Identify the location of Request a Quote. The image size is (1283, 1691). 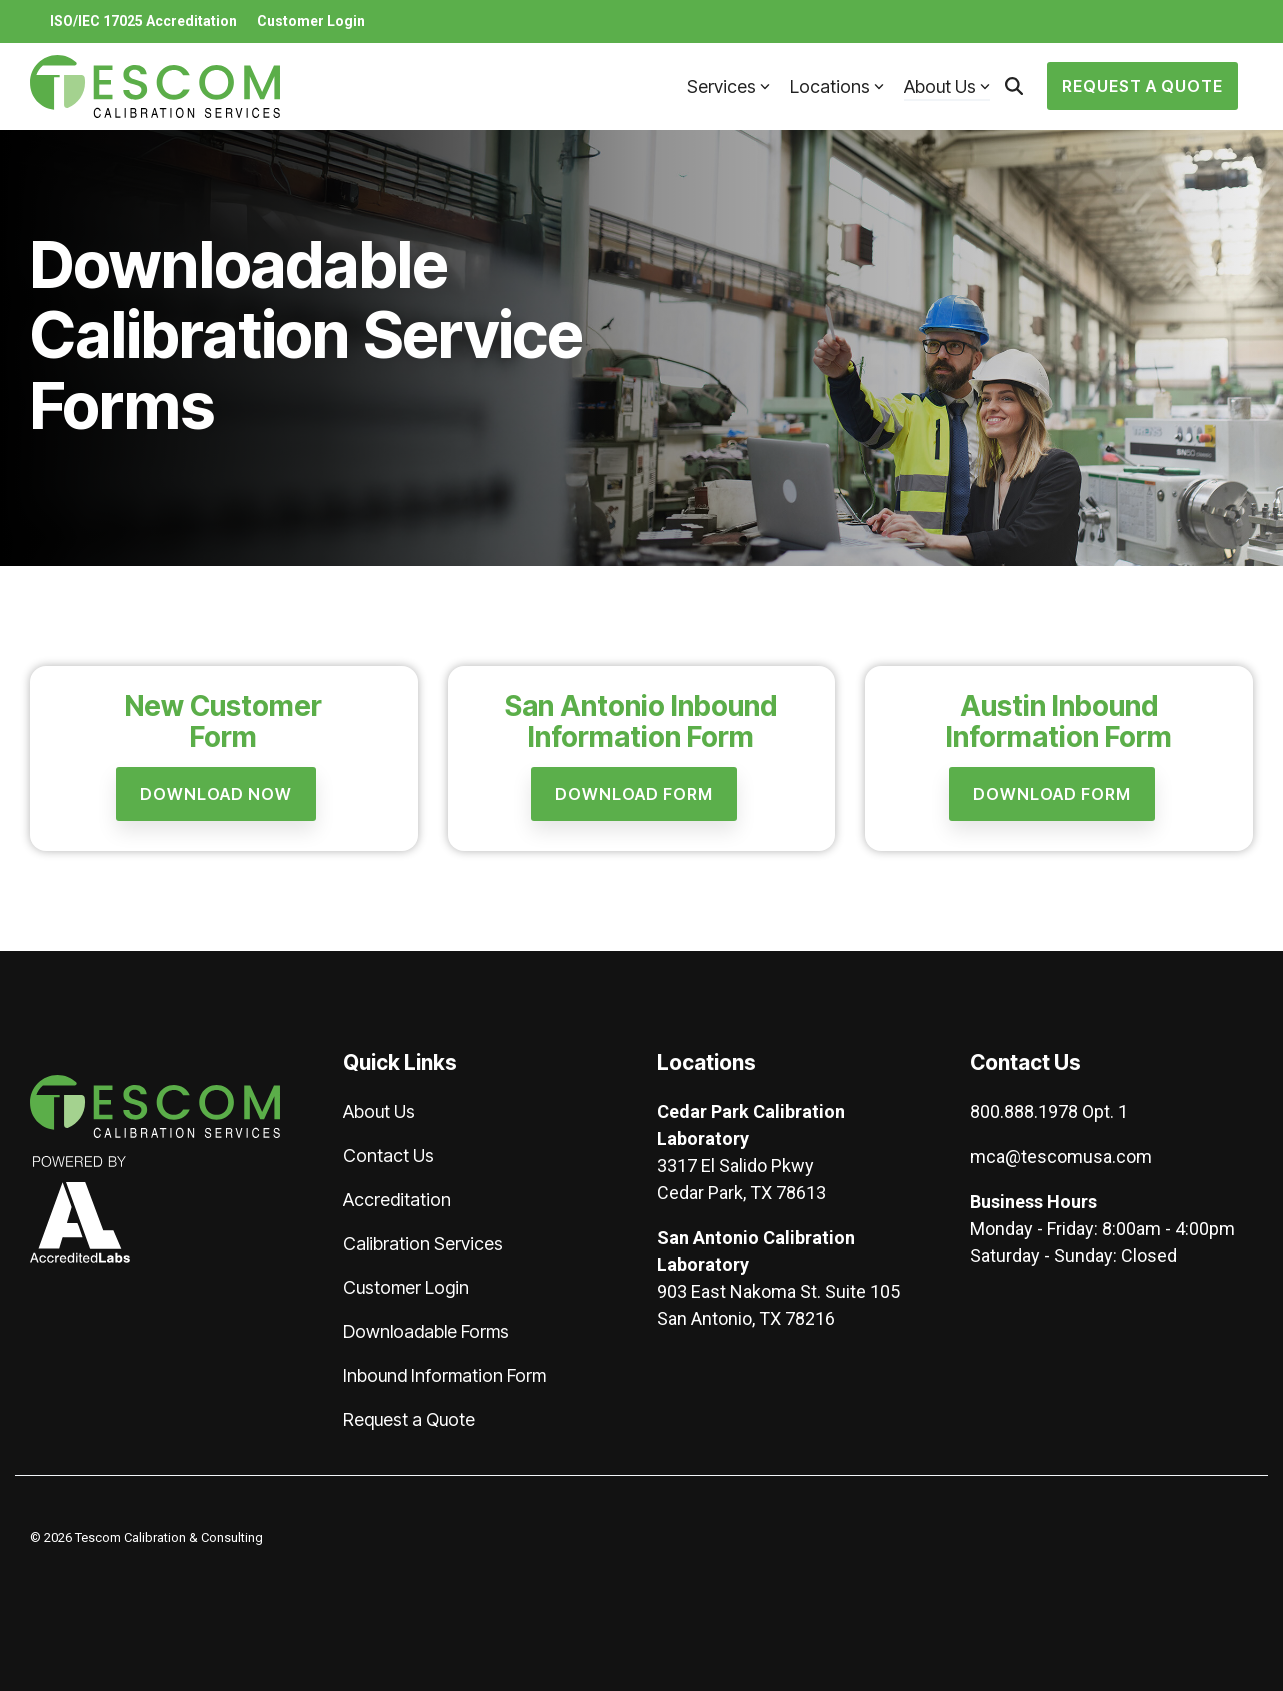
(1142, 86).